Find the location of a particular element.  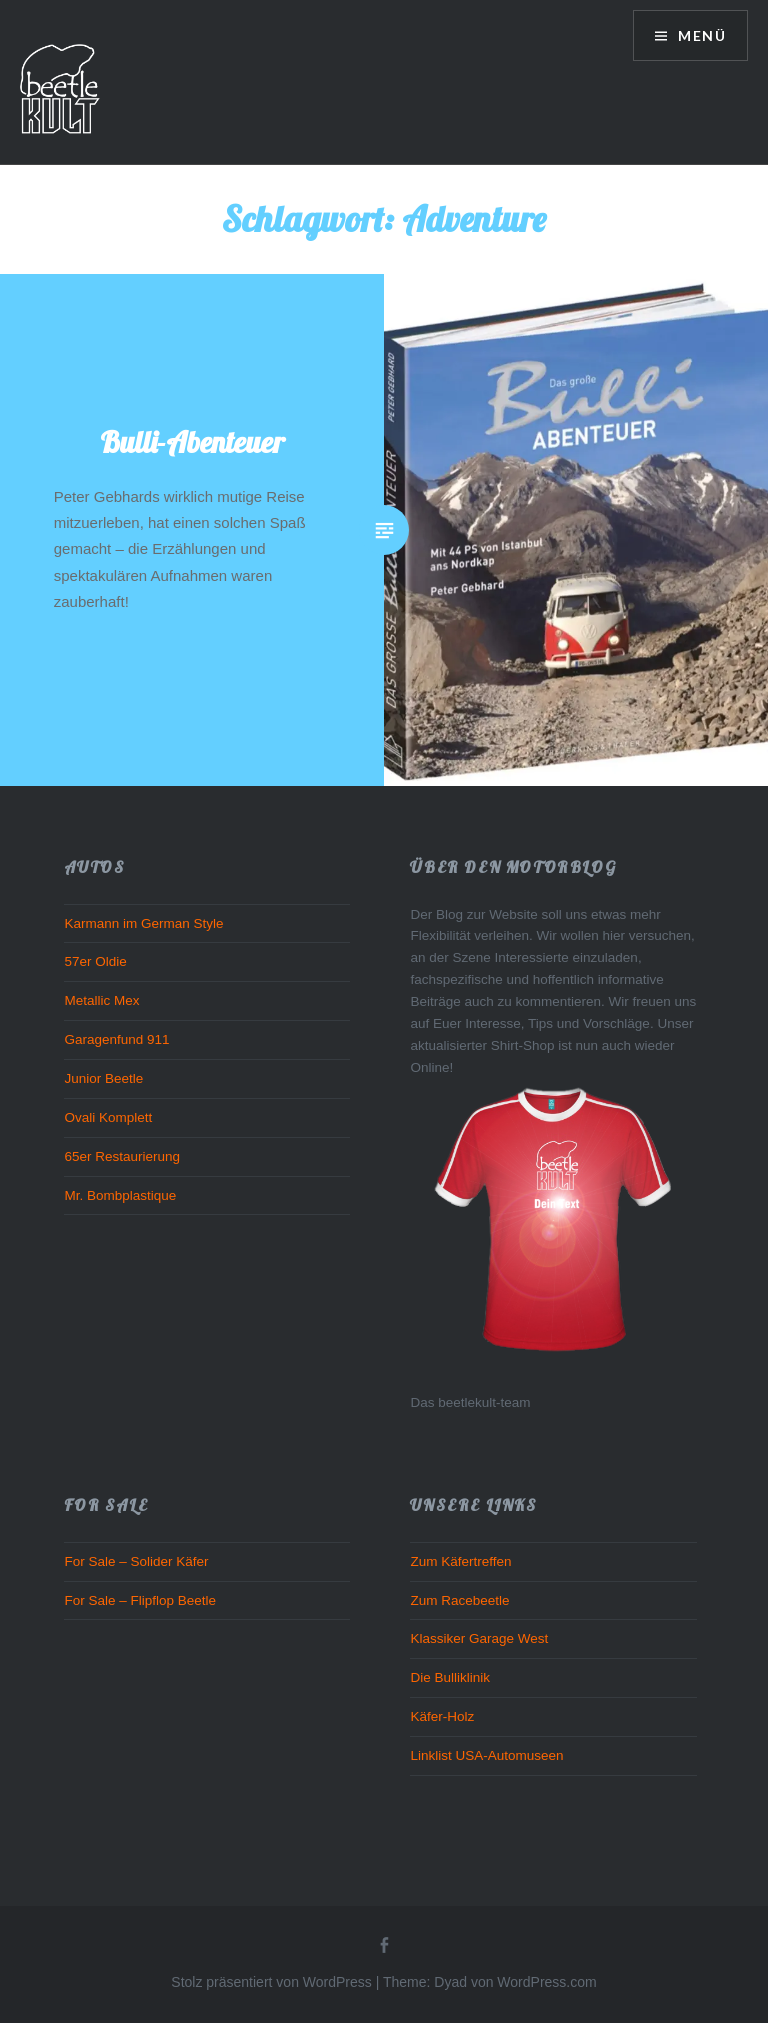

Die Bulliklinik is located at coordinates (450, 1677).